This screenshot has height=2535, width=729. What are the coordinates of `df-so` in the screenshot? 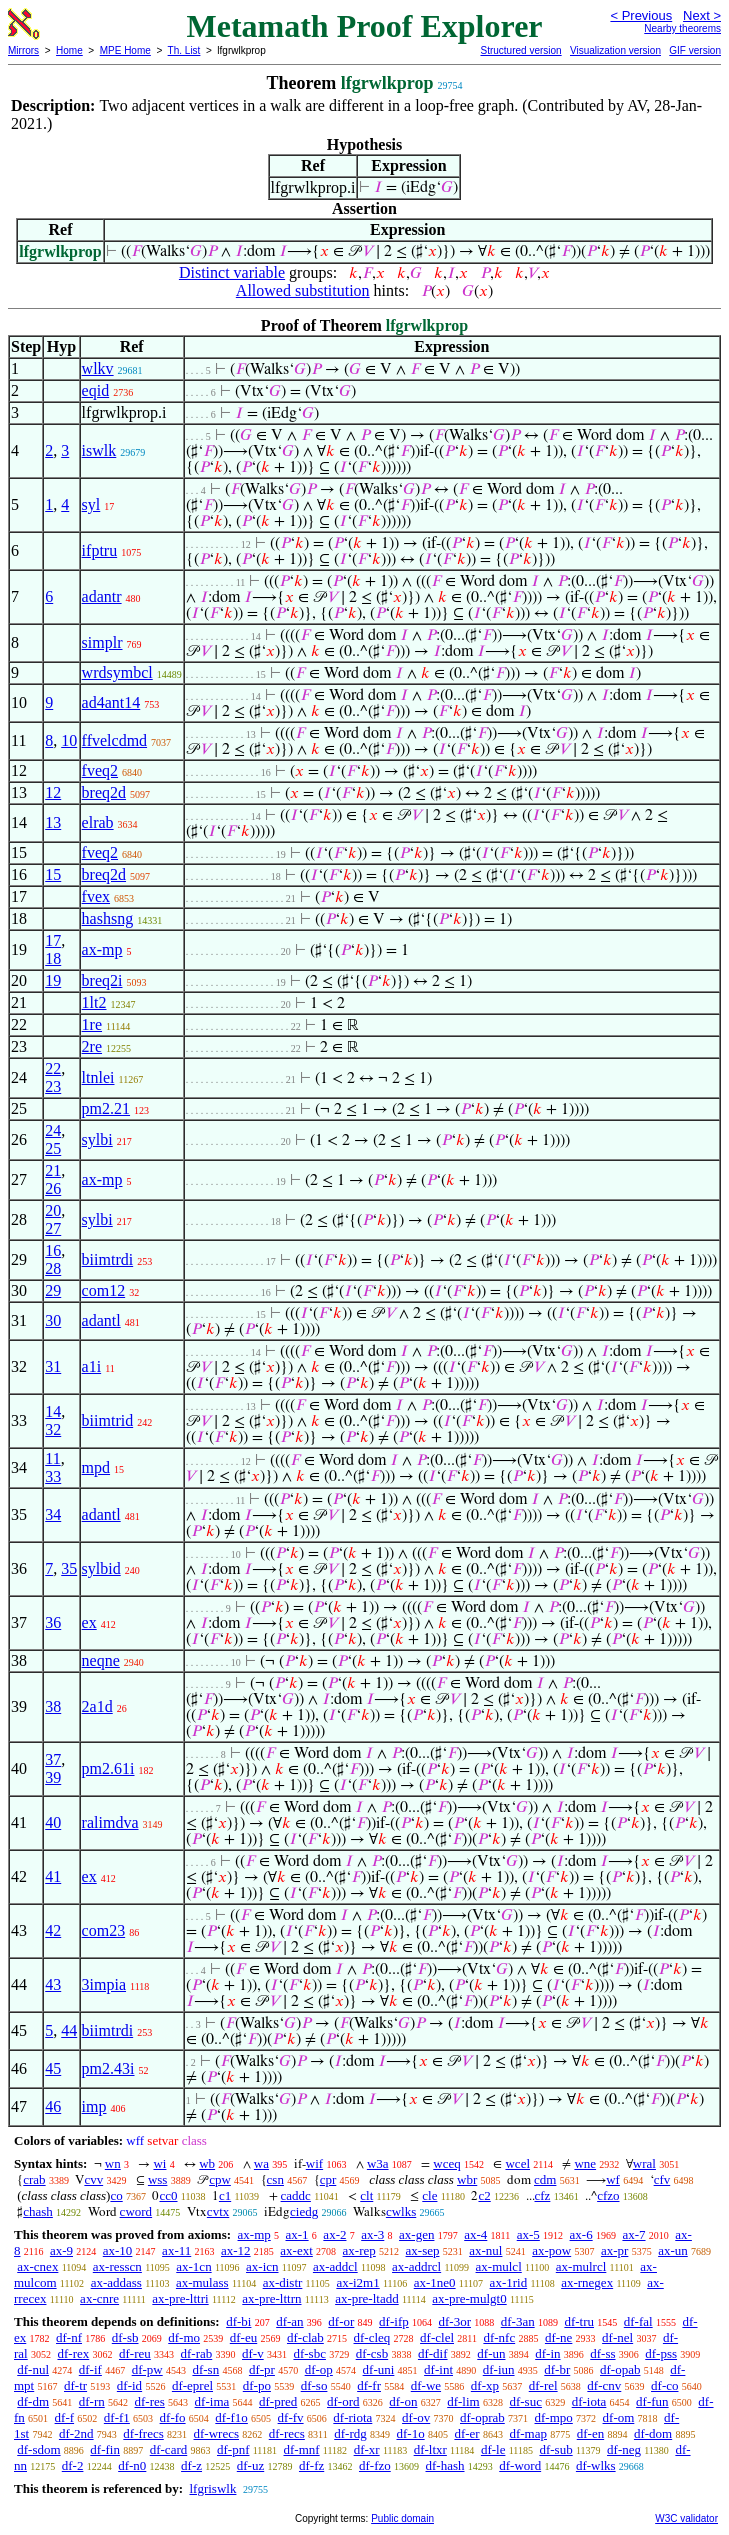 It's located at (314, 2385).